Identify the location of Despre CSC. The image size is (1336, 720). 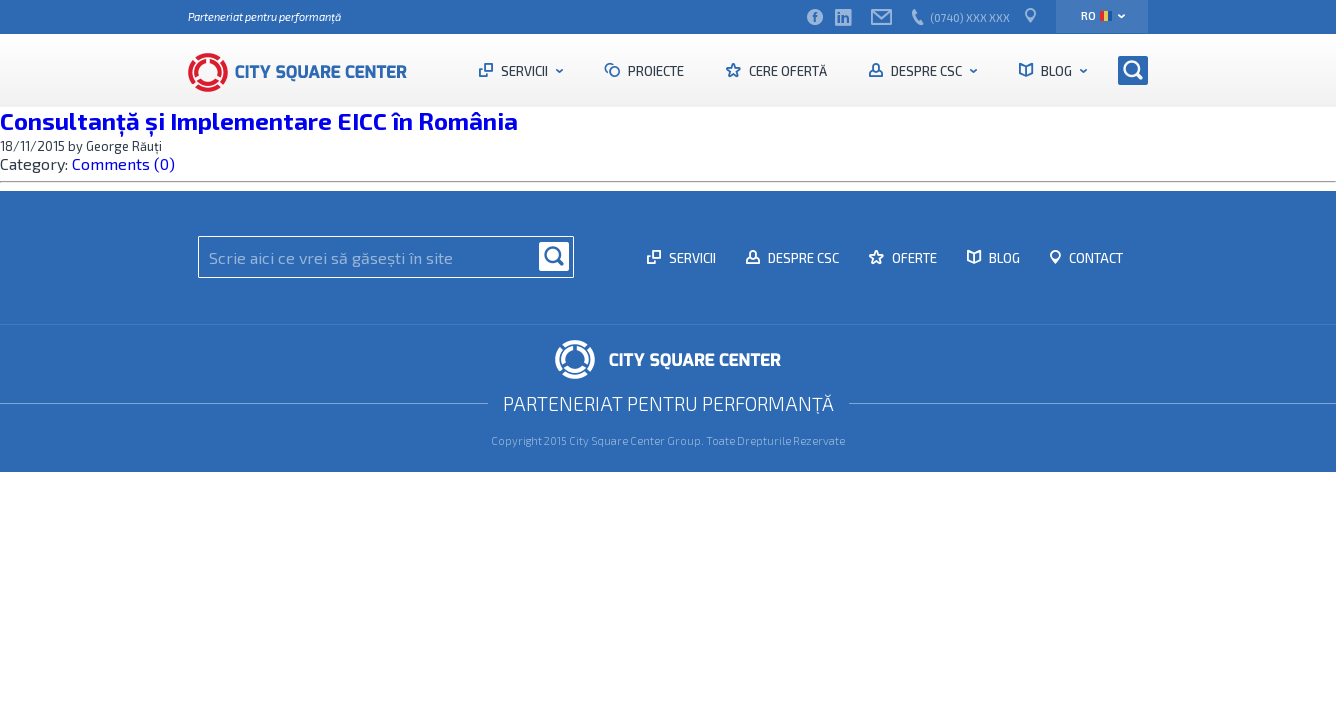
(926, 71).